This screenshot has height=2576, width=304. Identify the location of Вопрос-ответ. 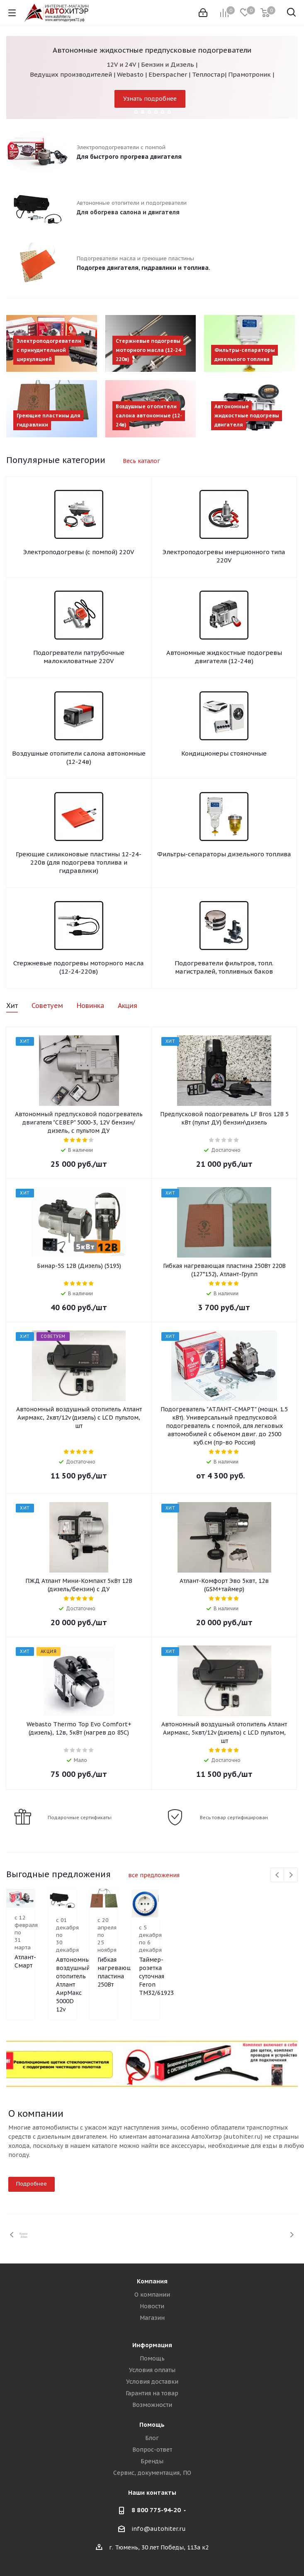
(152, 2449).